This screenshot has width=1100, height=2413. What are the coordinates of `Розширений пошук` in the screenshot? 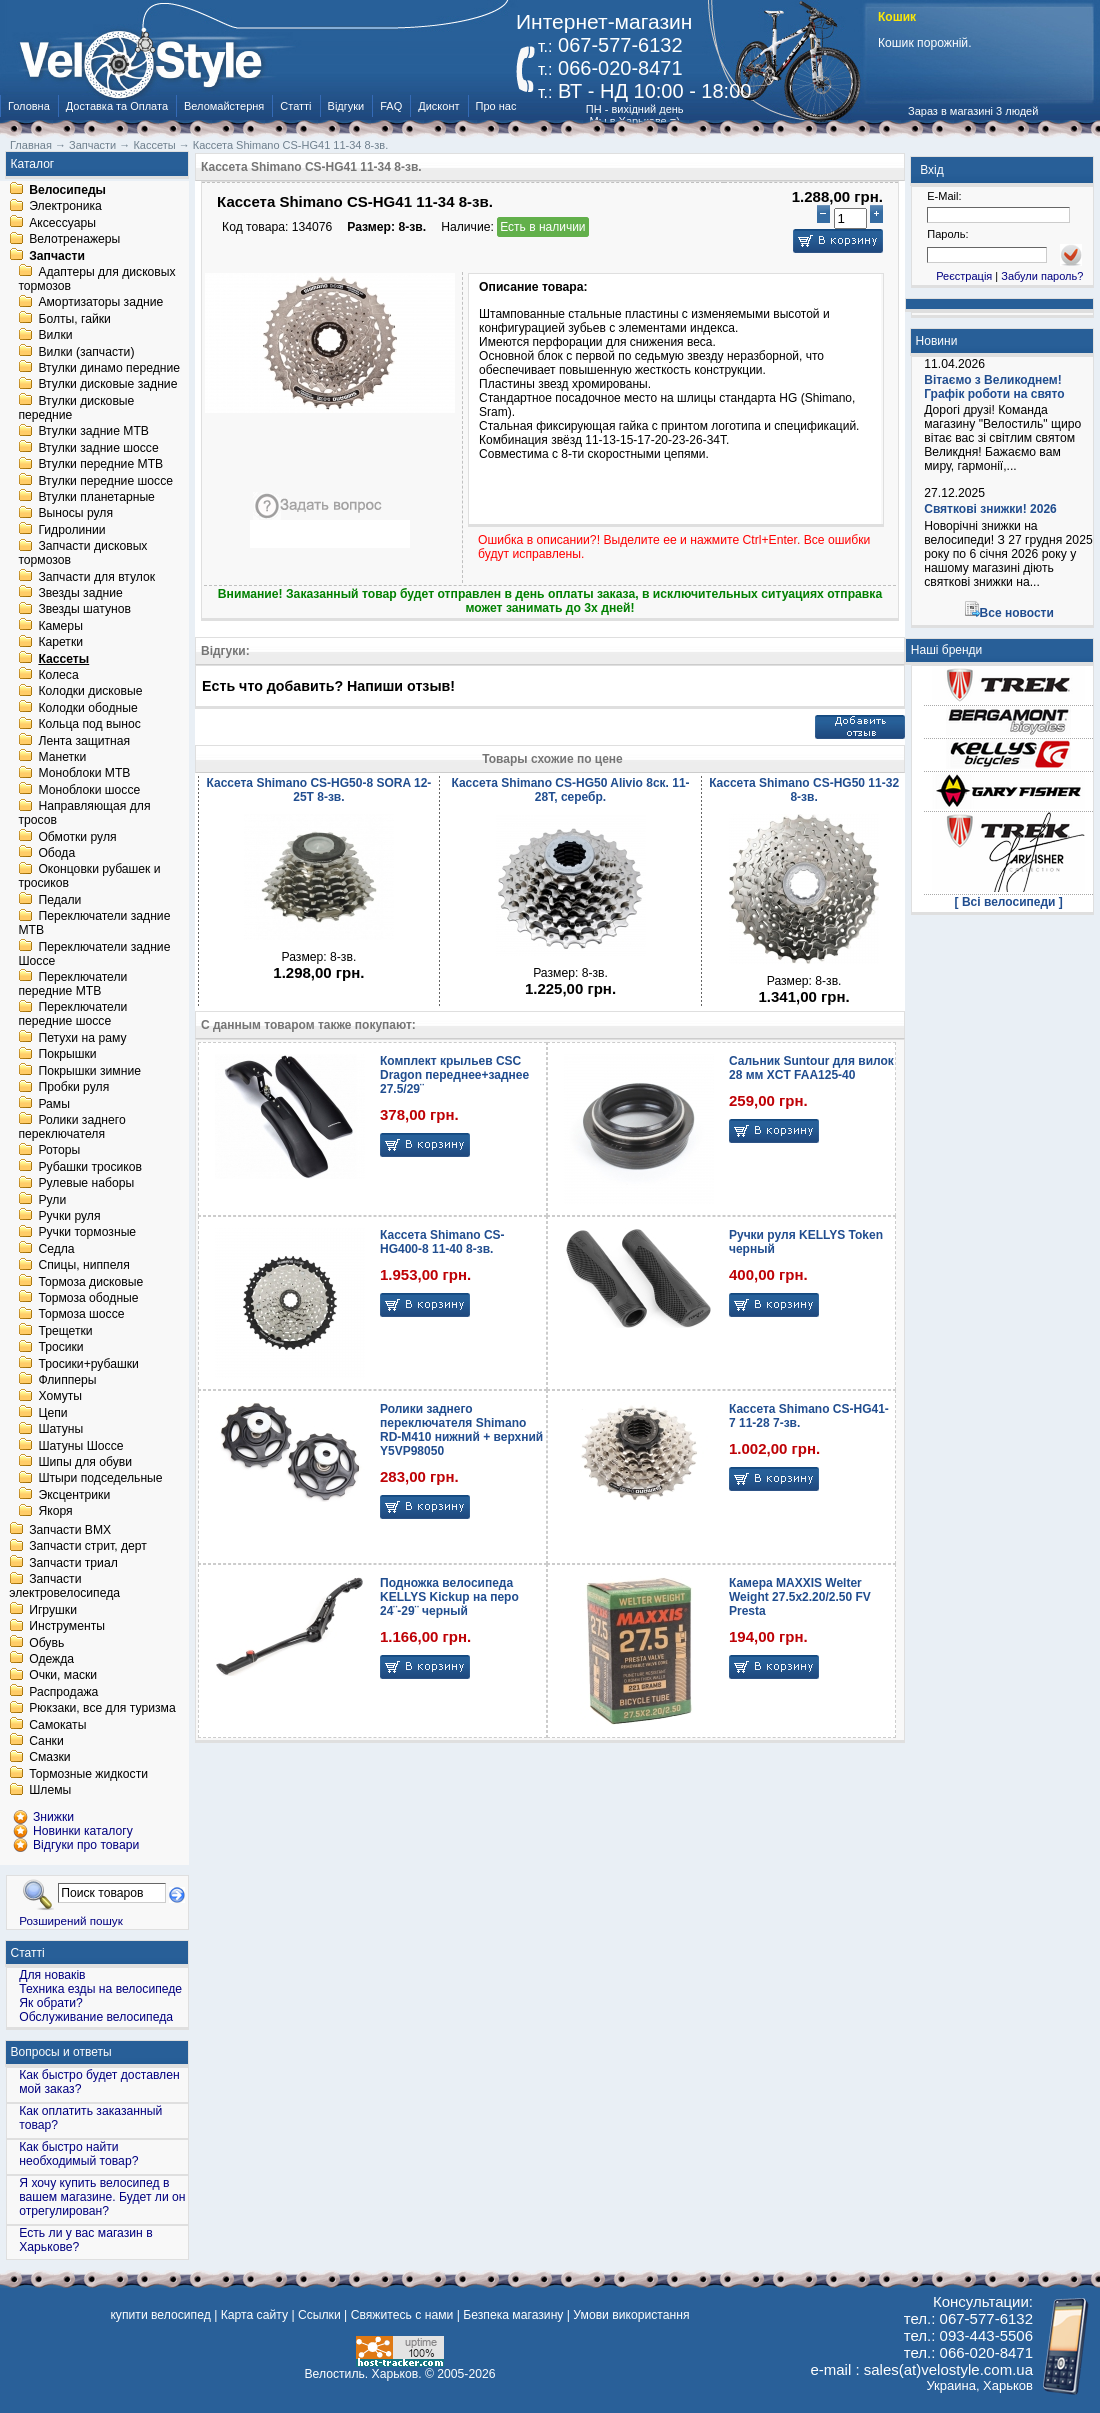 It's located at (71, 1920).